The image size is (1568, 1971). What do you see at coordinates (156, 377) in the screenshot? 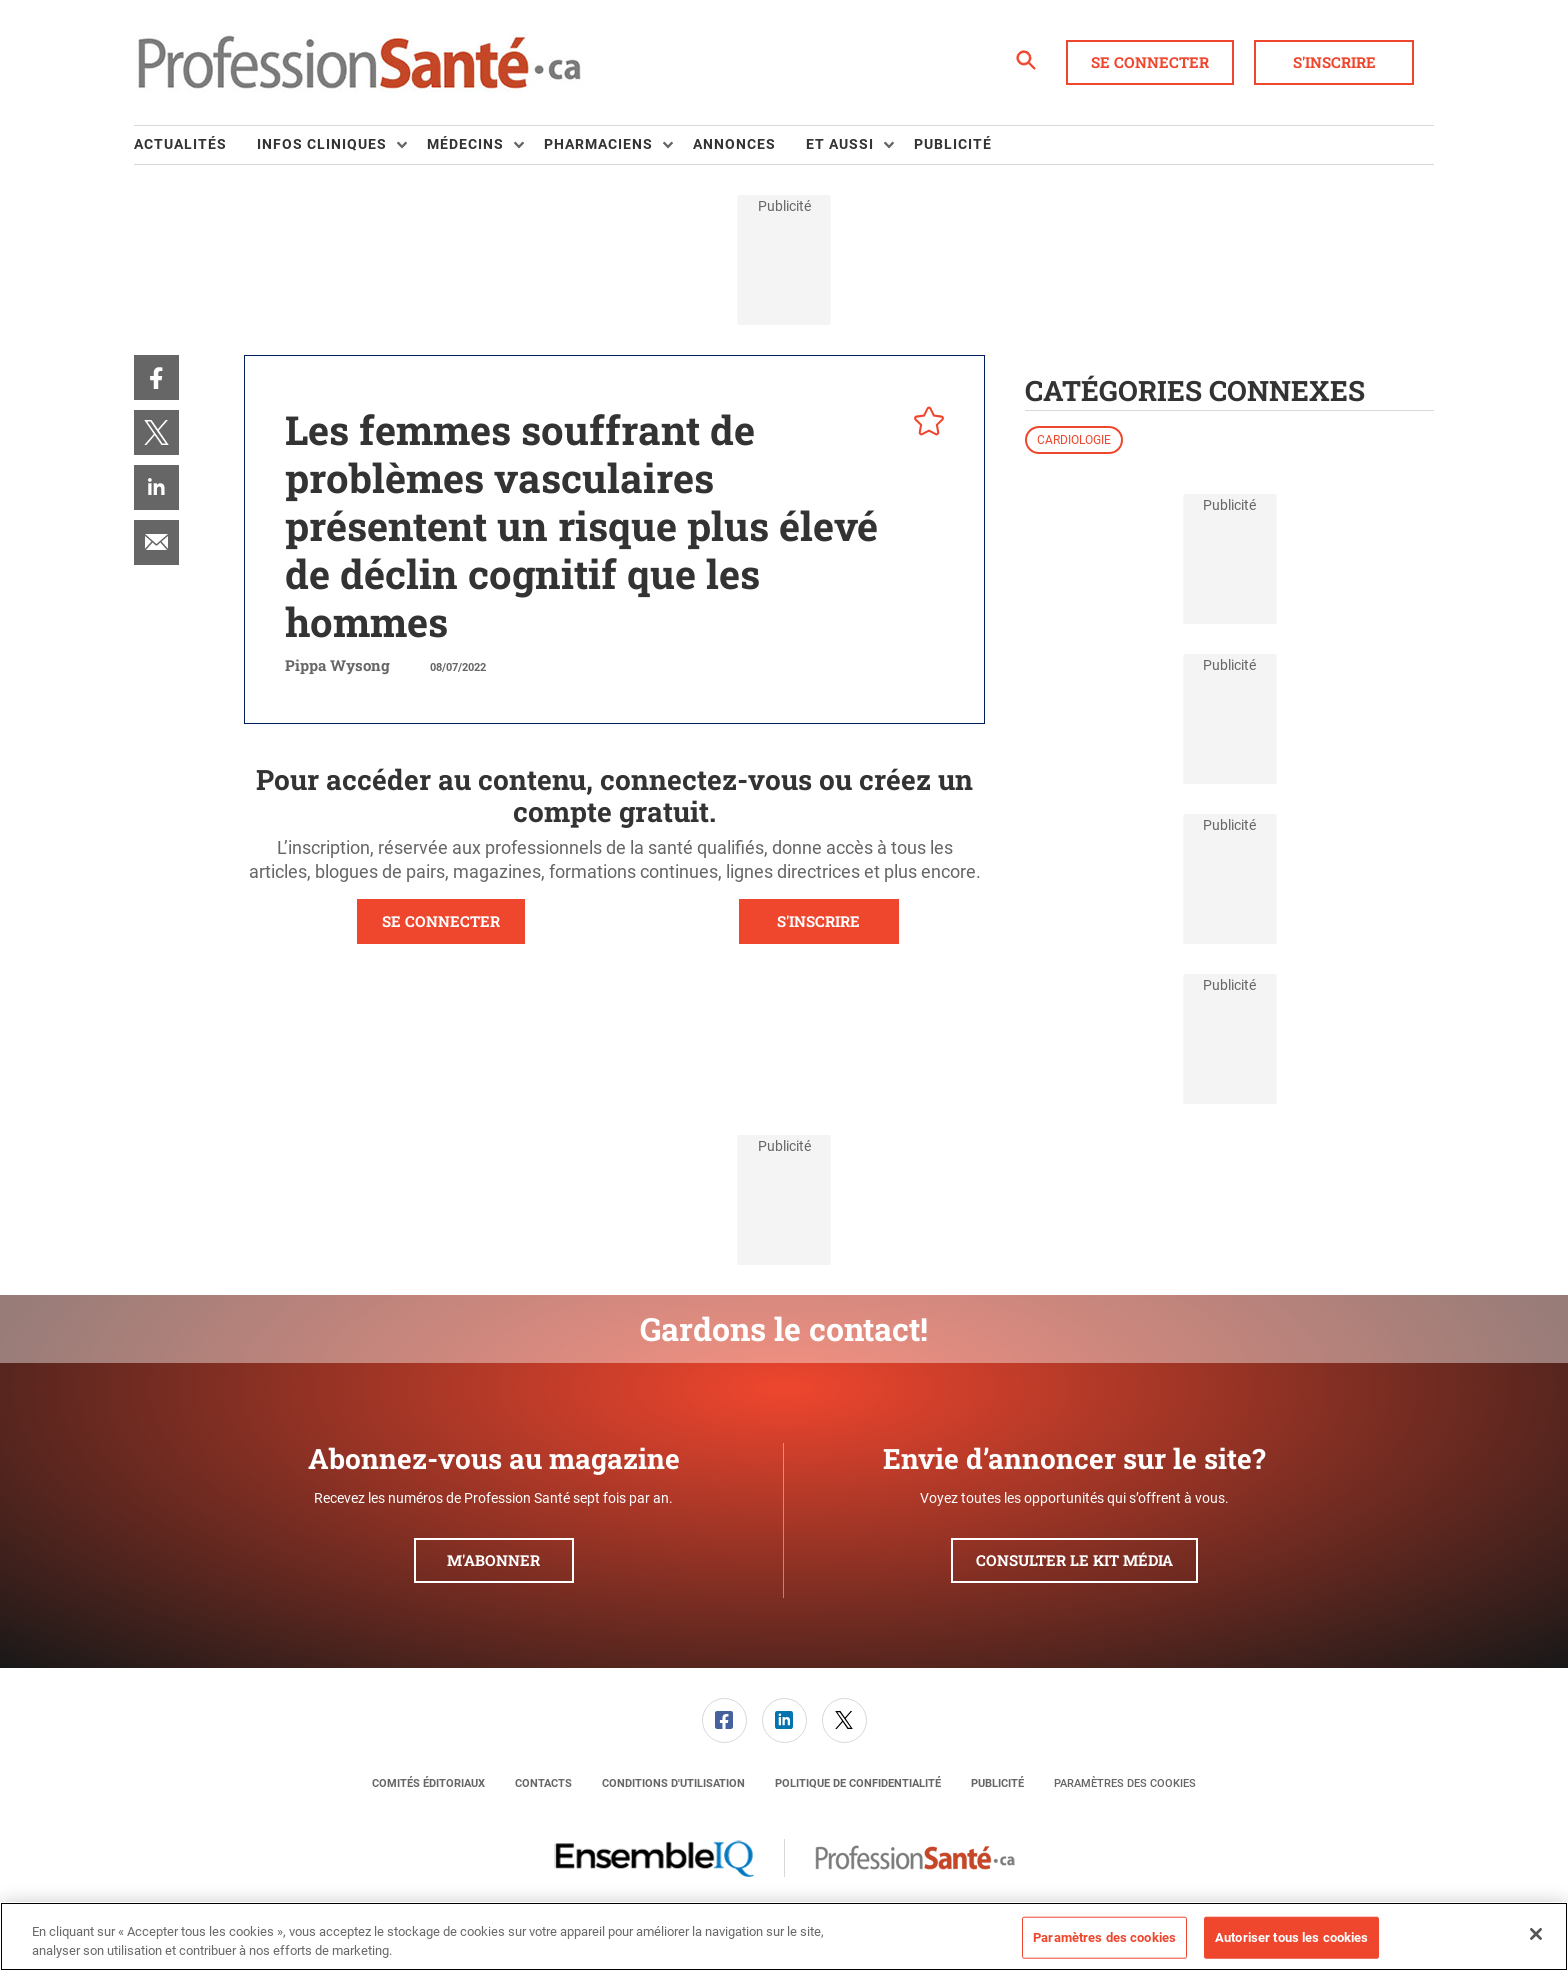
I see `[link]` at bounding box center [156, 377].